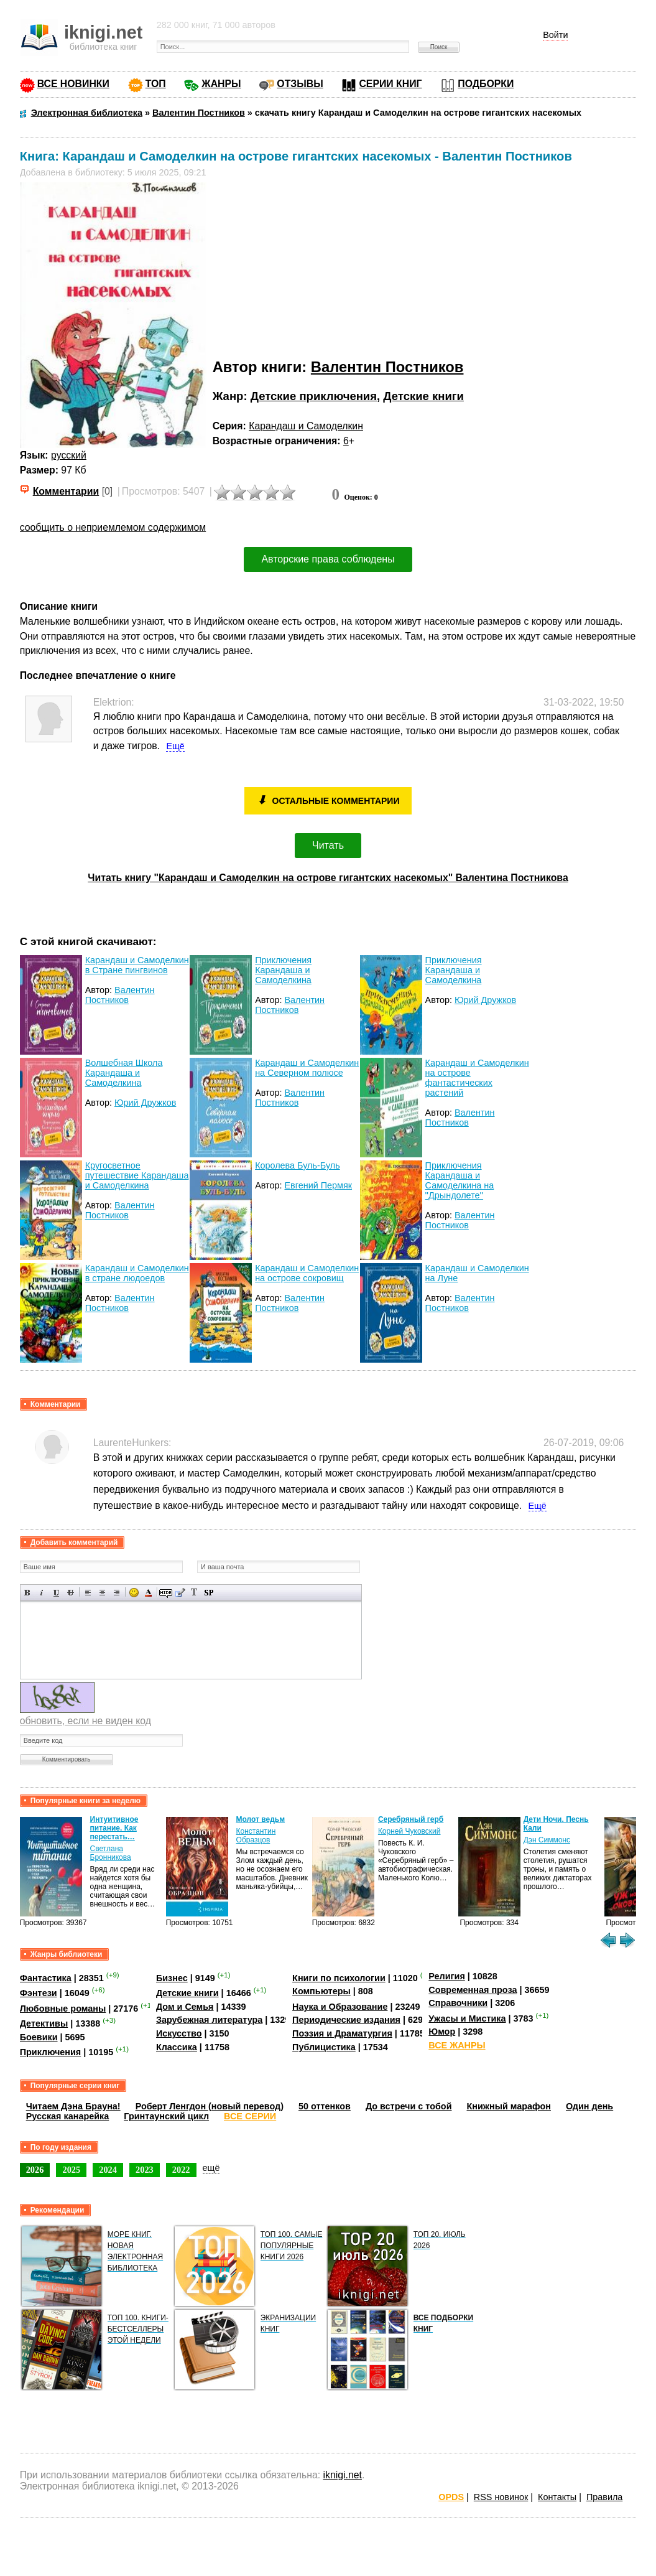 The height and width of the screenshot is (2576, 656). What do you see at coordinates (547, 1840) in the screenshot?
I see `Дэн Симмонс` at bounding box center [547, 1840].